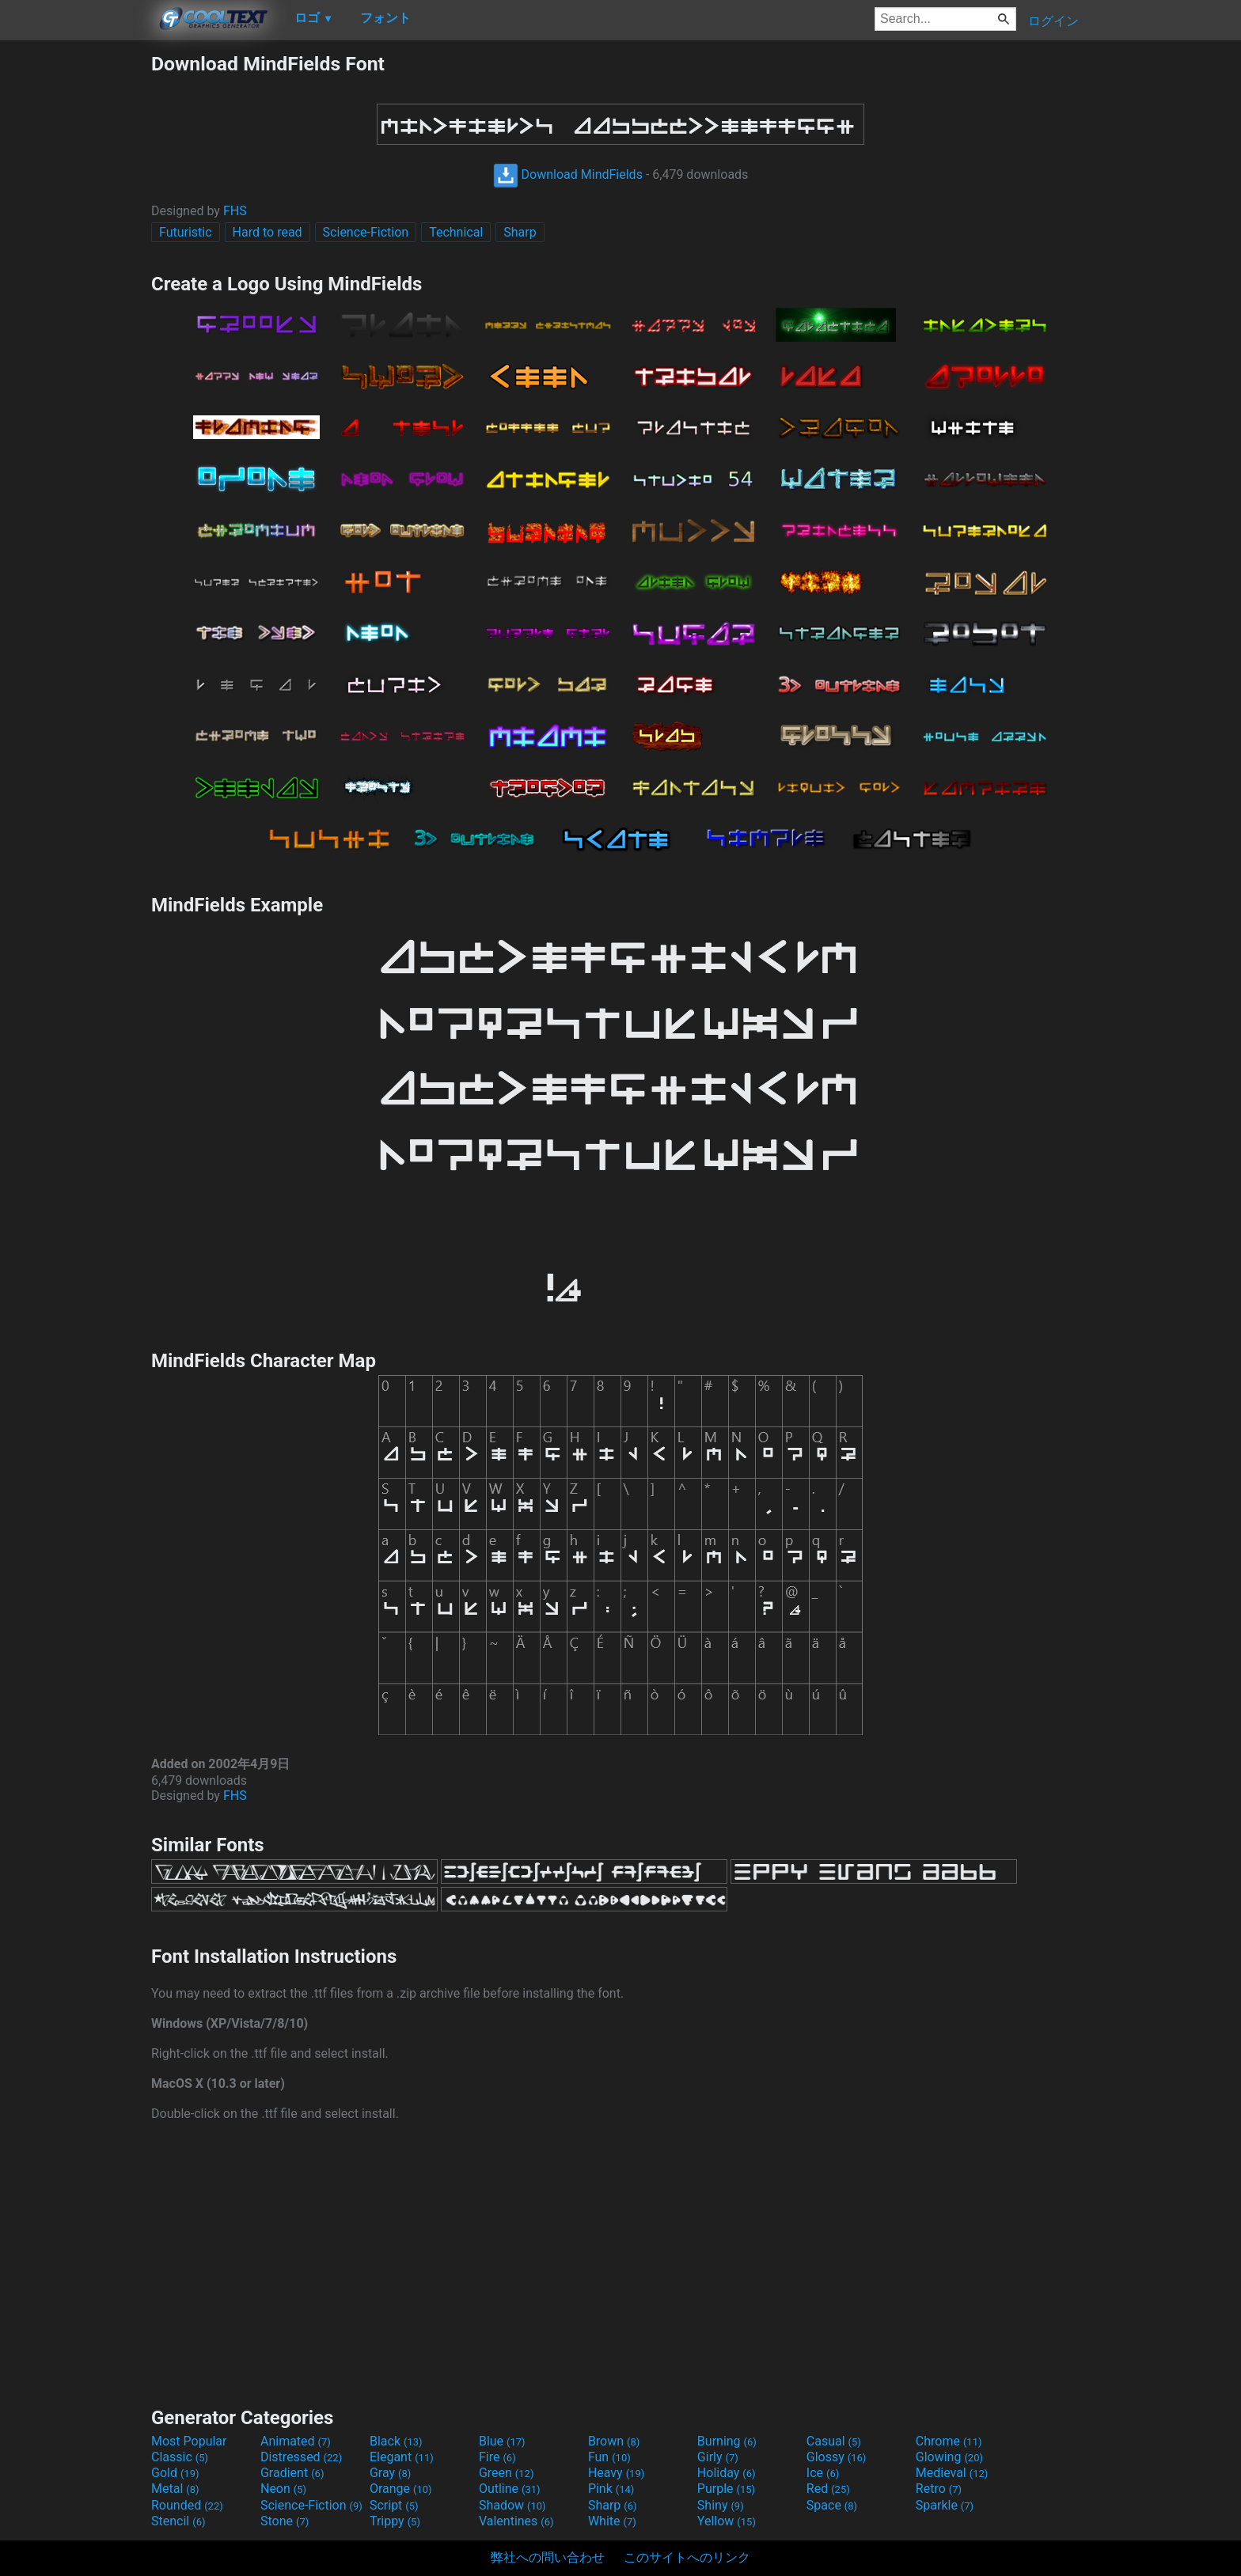 The width and height of the screenshot is (1241, 2576). What do you see at coordinates (510, 2488) in the screenshot?
I see `Outline` at bounding box center [510, 2488].